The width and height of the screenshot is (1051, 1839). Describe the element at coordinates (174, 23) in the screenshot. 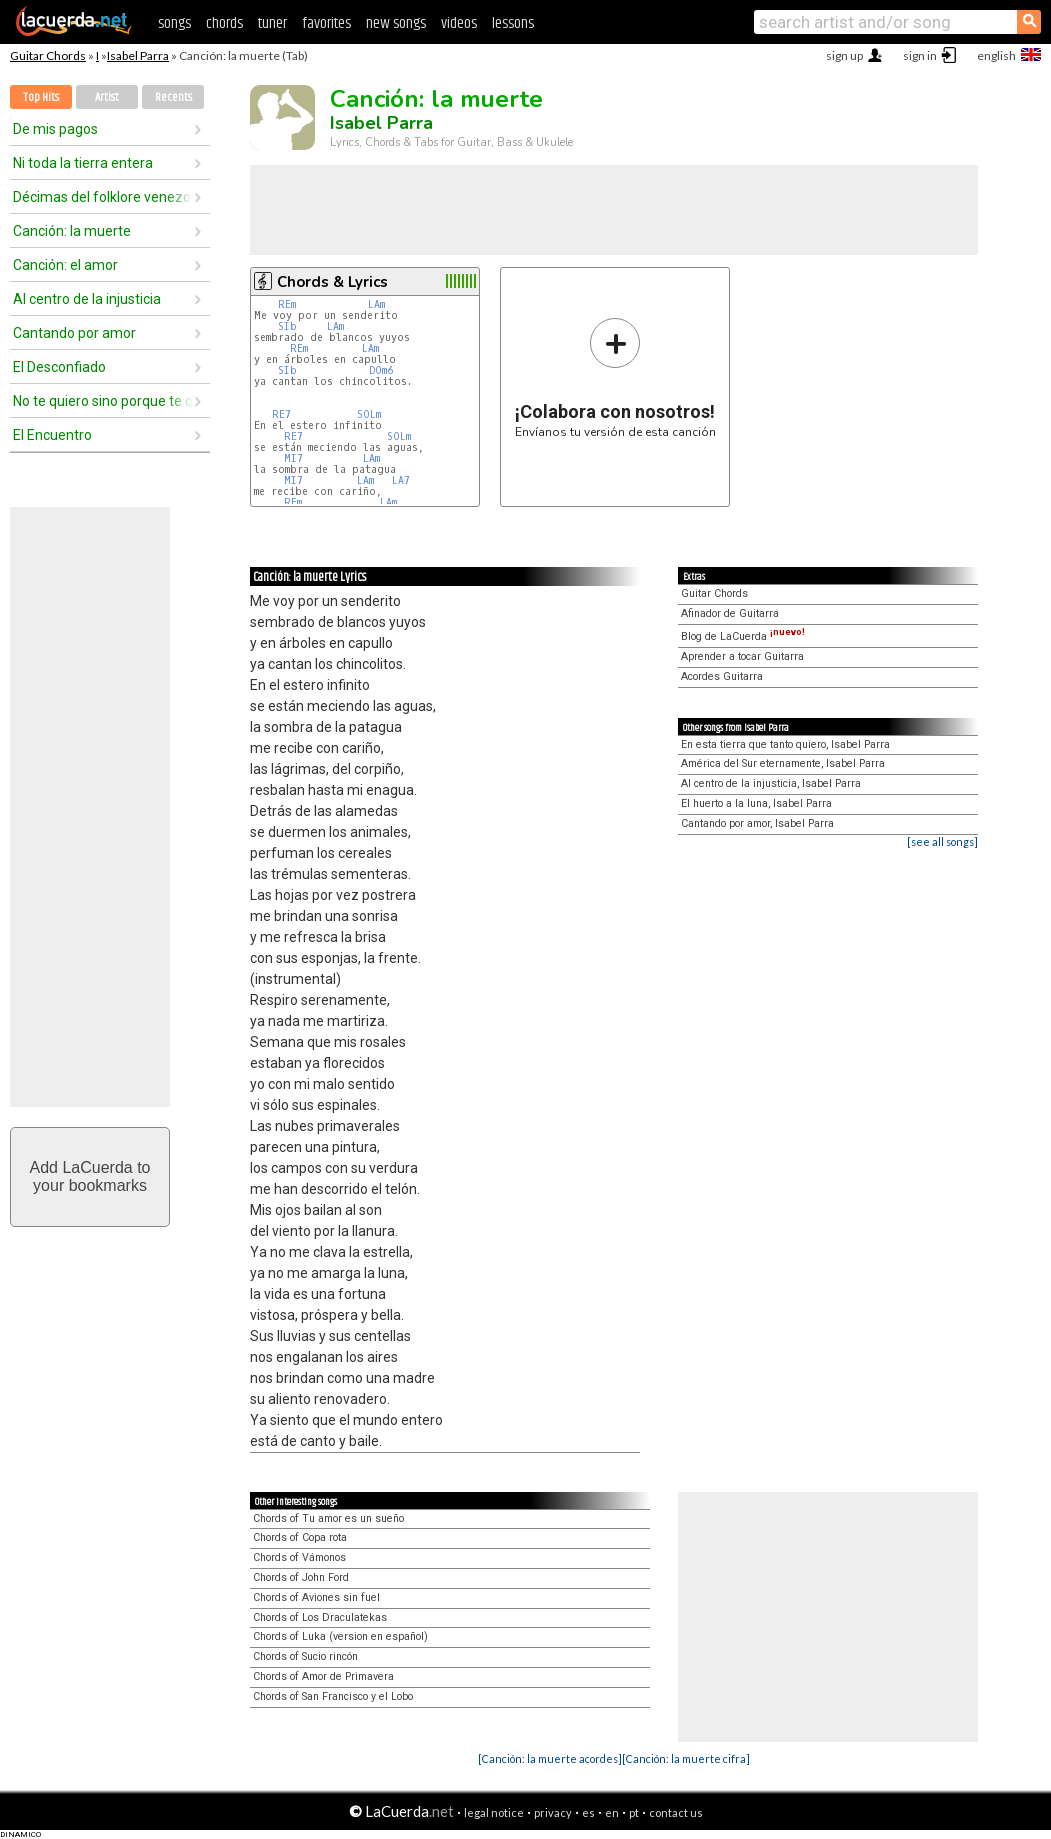

I see `songs` at that location.